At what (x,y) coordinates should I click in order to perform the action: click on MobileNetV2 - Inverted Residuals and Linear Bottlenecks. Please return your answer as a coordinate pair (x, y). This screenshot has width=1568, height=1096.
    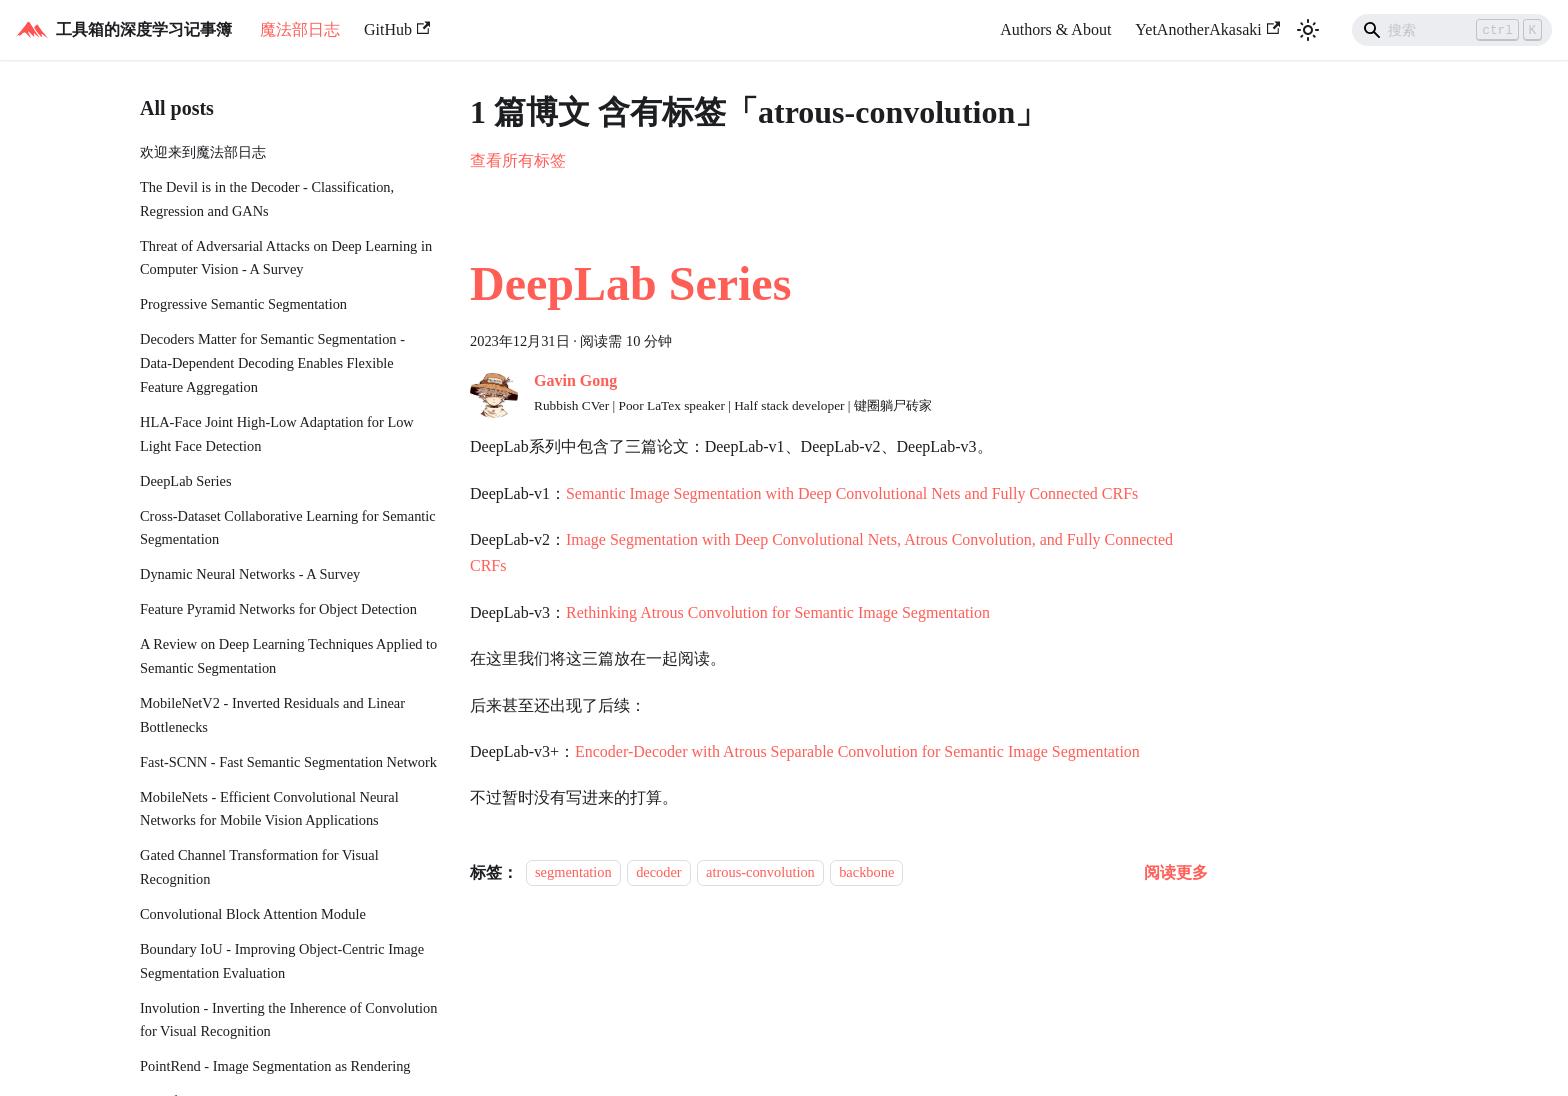
    Looking at the image, I should click on (272, 715).